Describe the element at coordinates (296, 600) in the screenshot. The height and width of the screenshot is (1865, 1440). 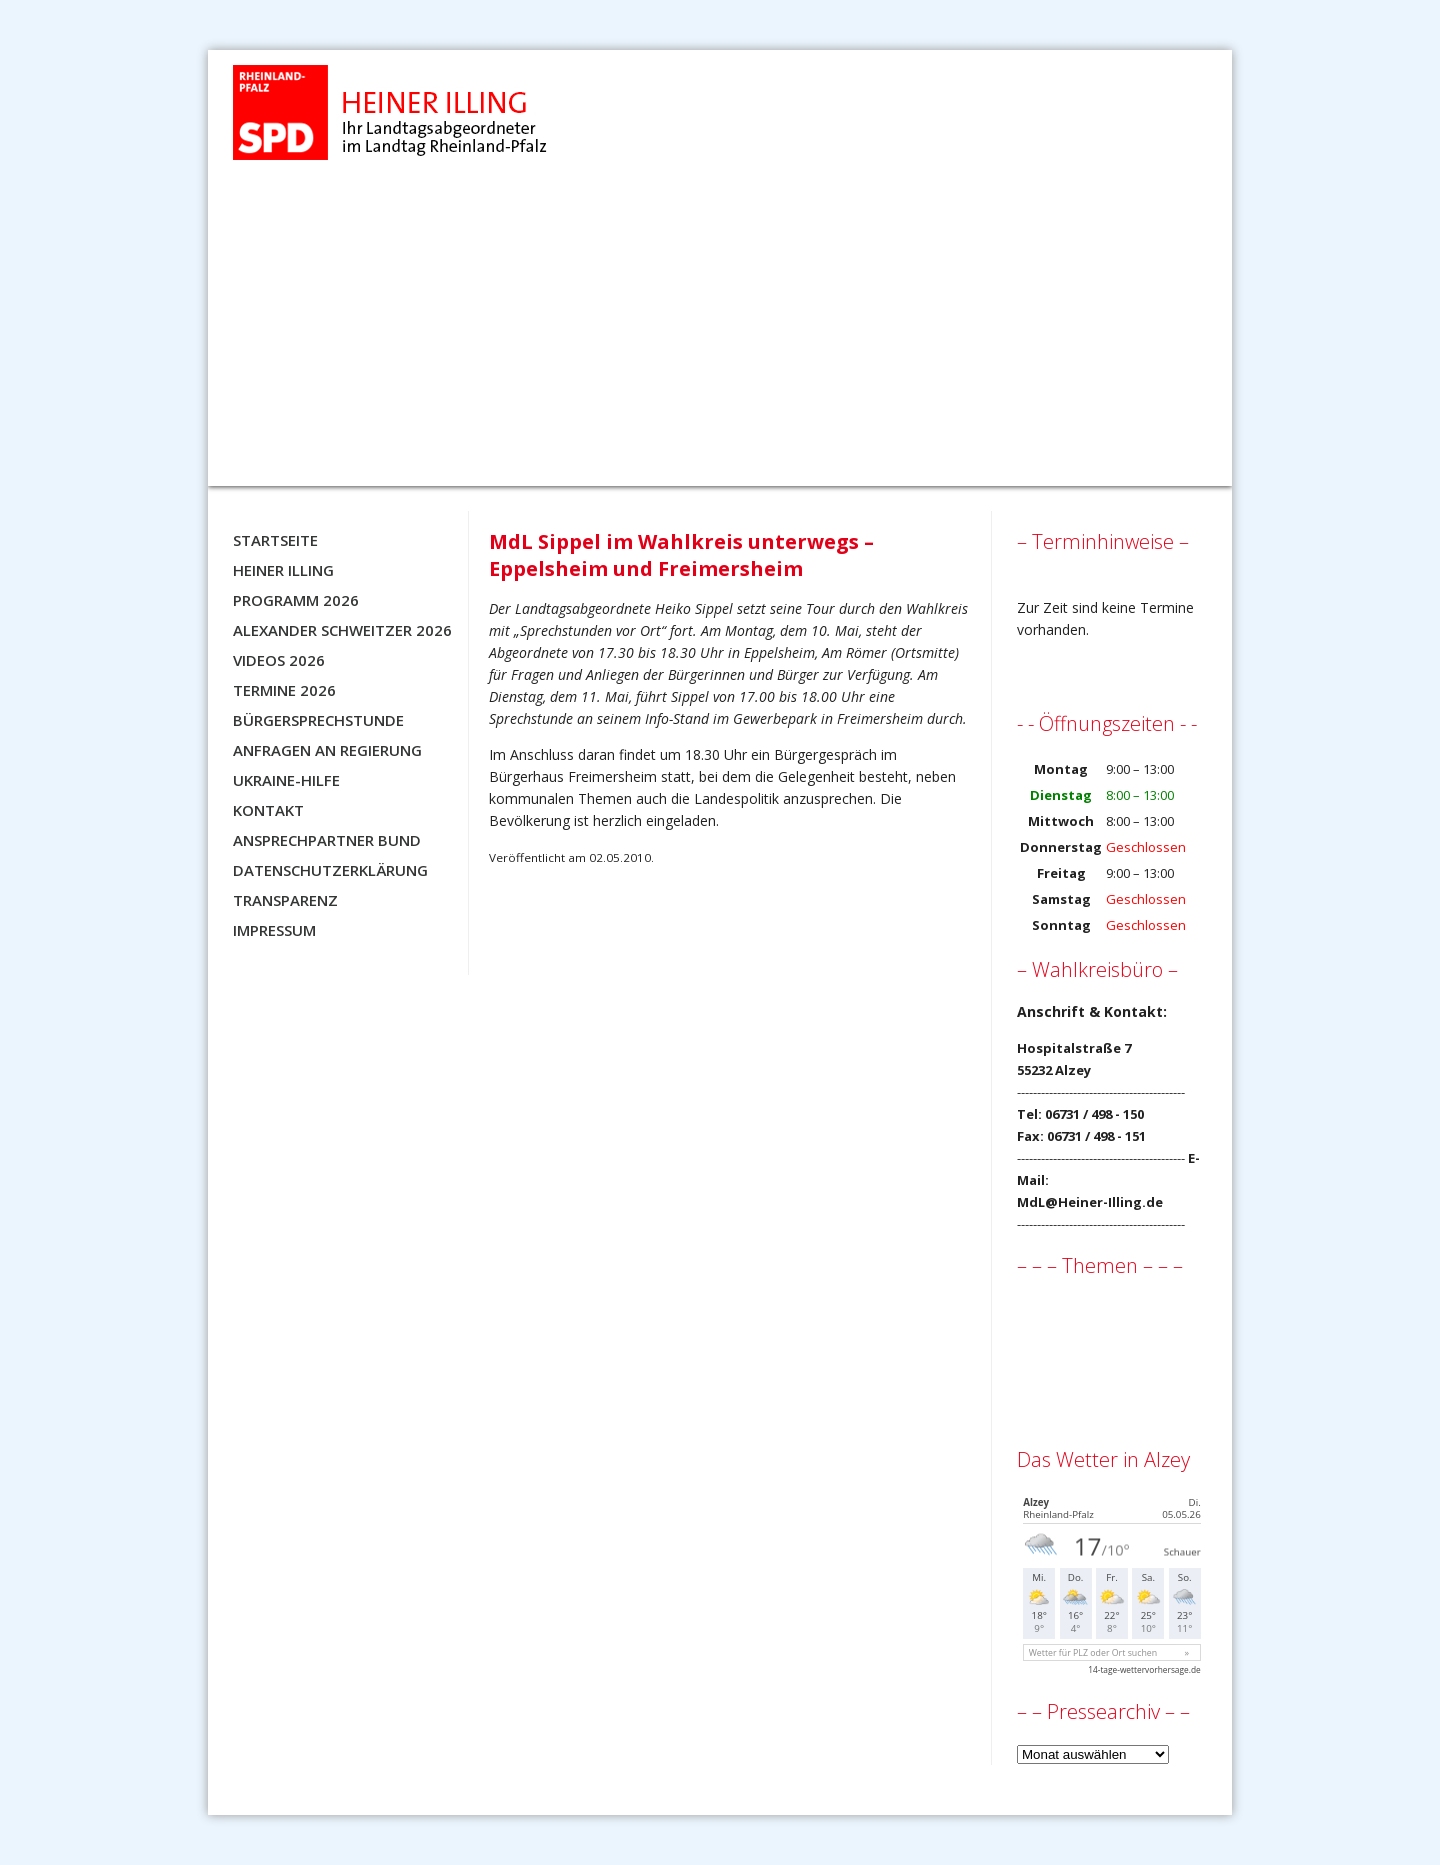
I see `Programm 2026` at that location.